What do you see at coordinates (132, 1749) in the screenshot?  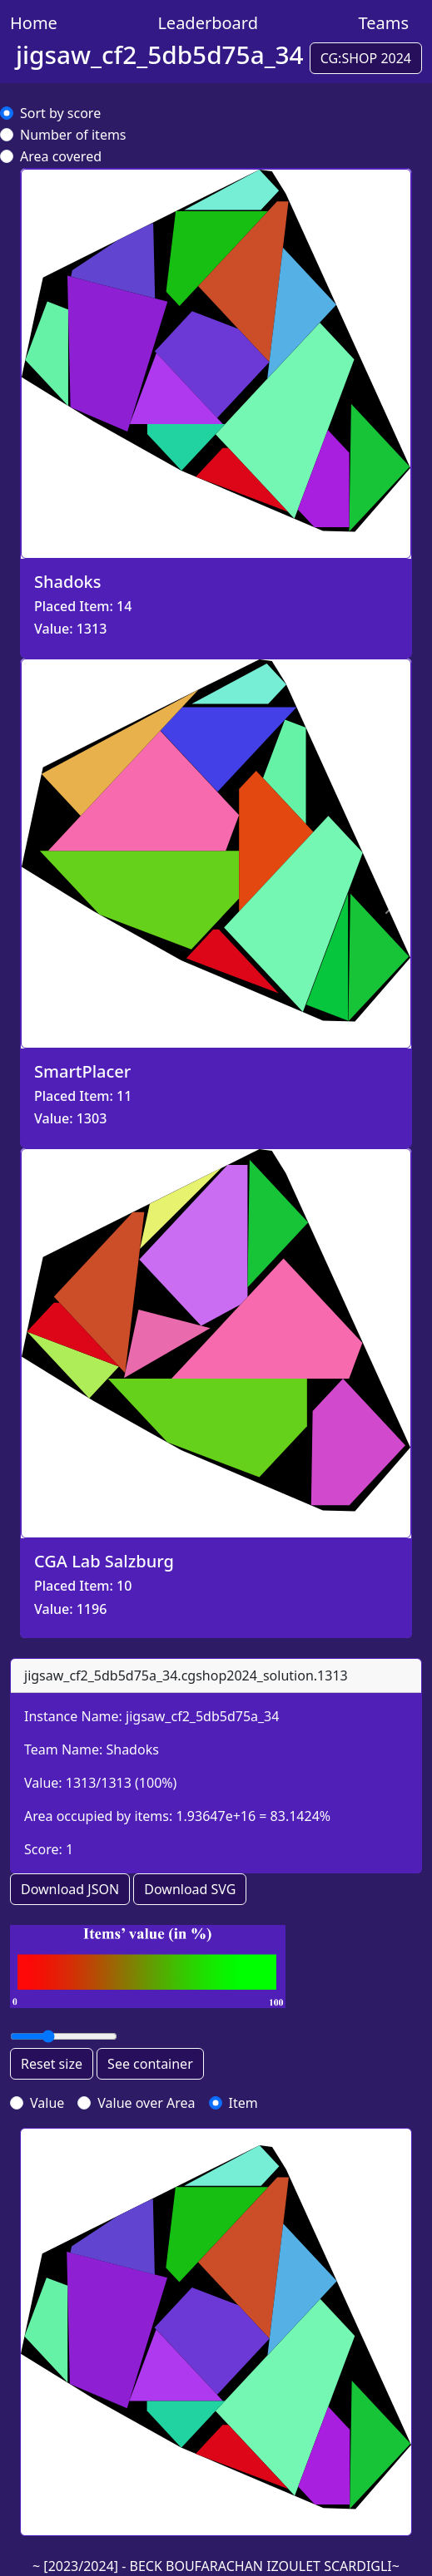 I see `Shadoks` at bounding box center [132, 1749].